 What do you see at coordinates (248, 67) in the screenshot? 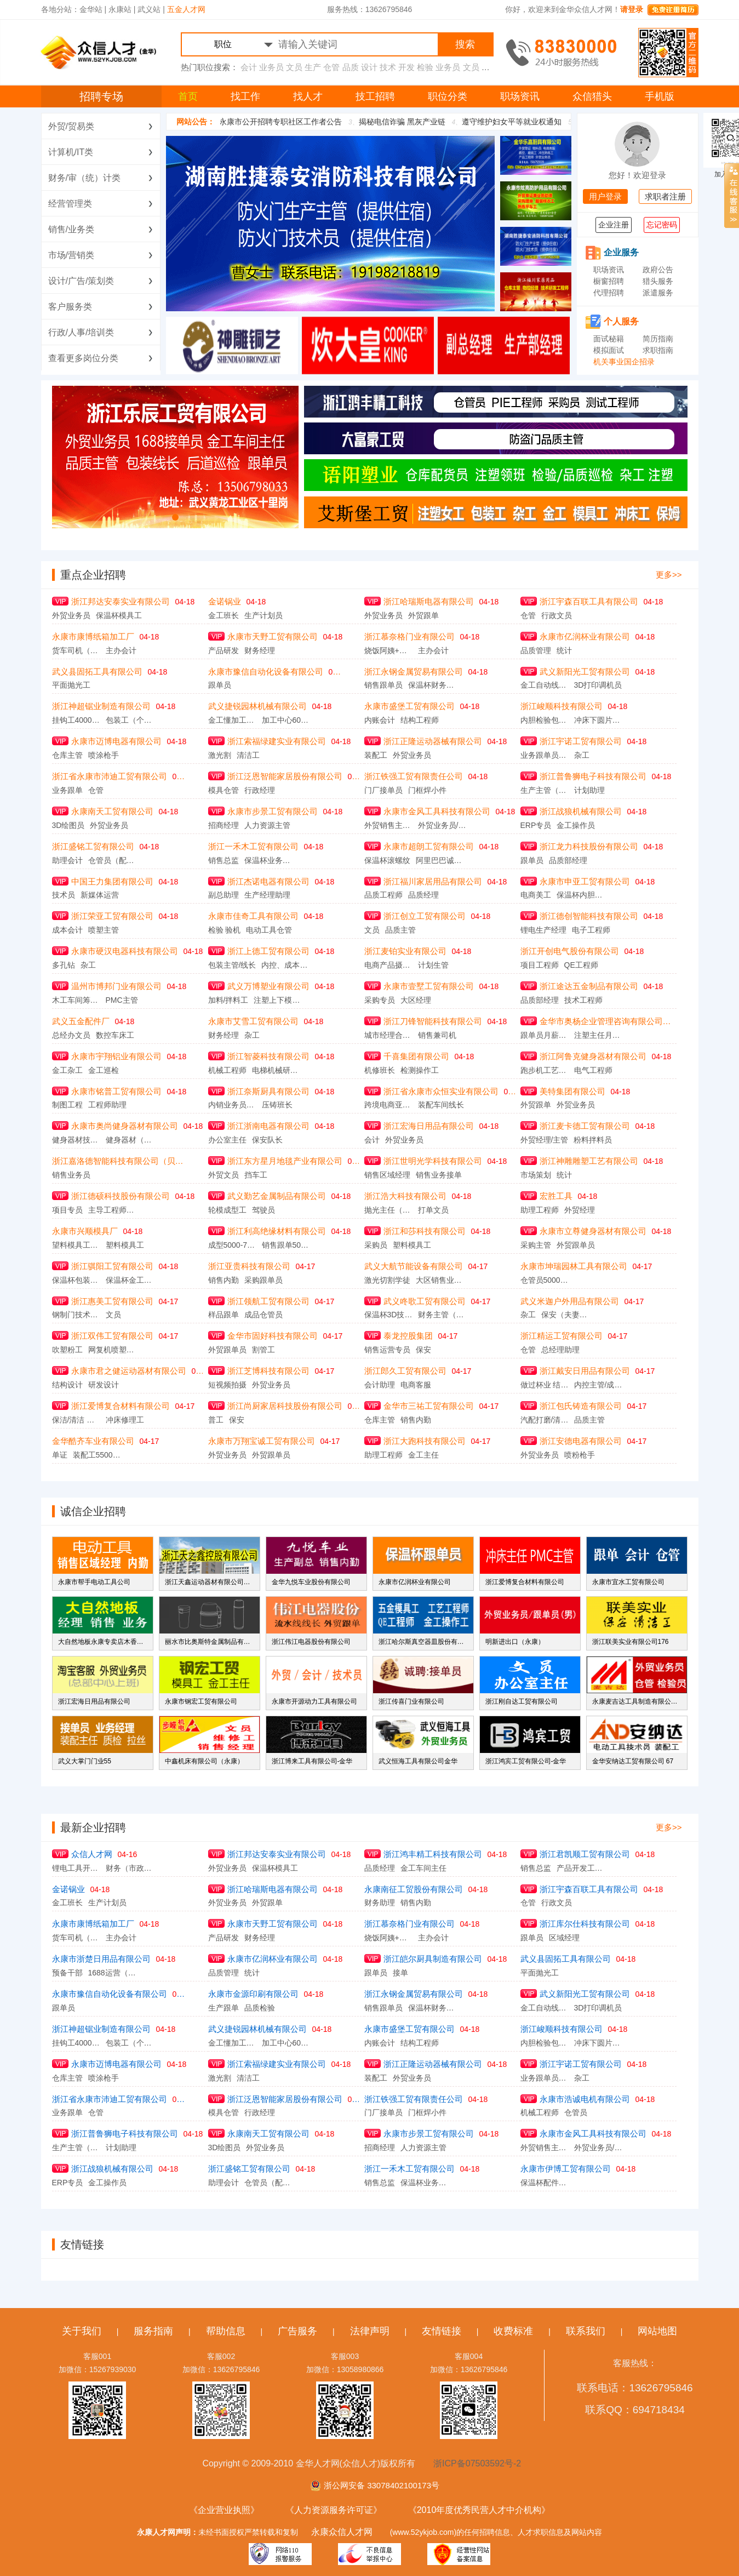
I see `会计` at bounding box center [248, 67].